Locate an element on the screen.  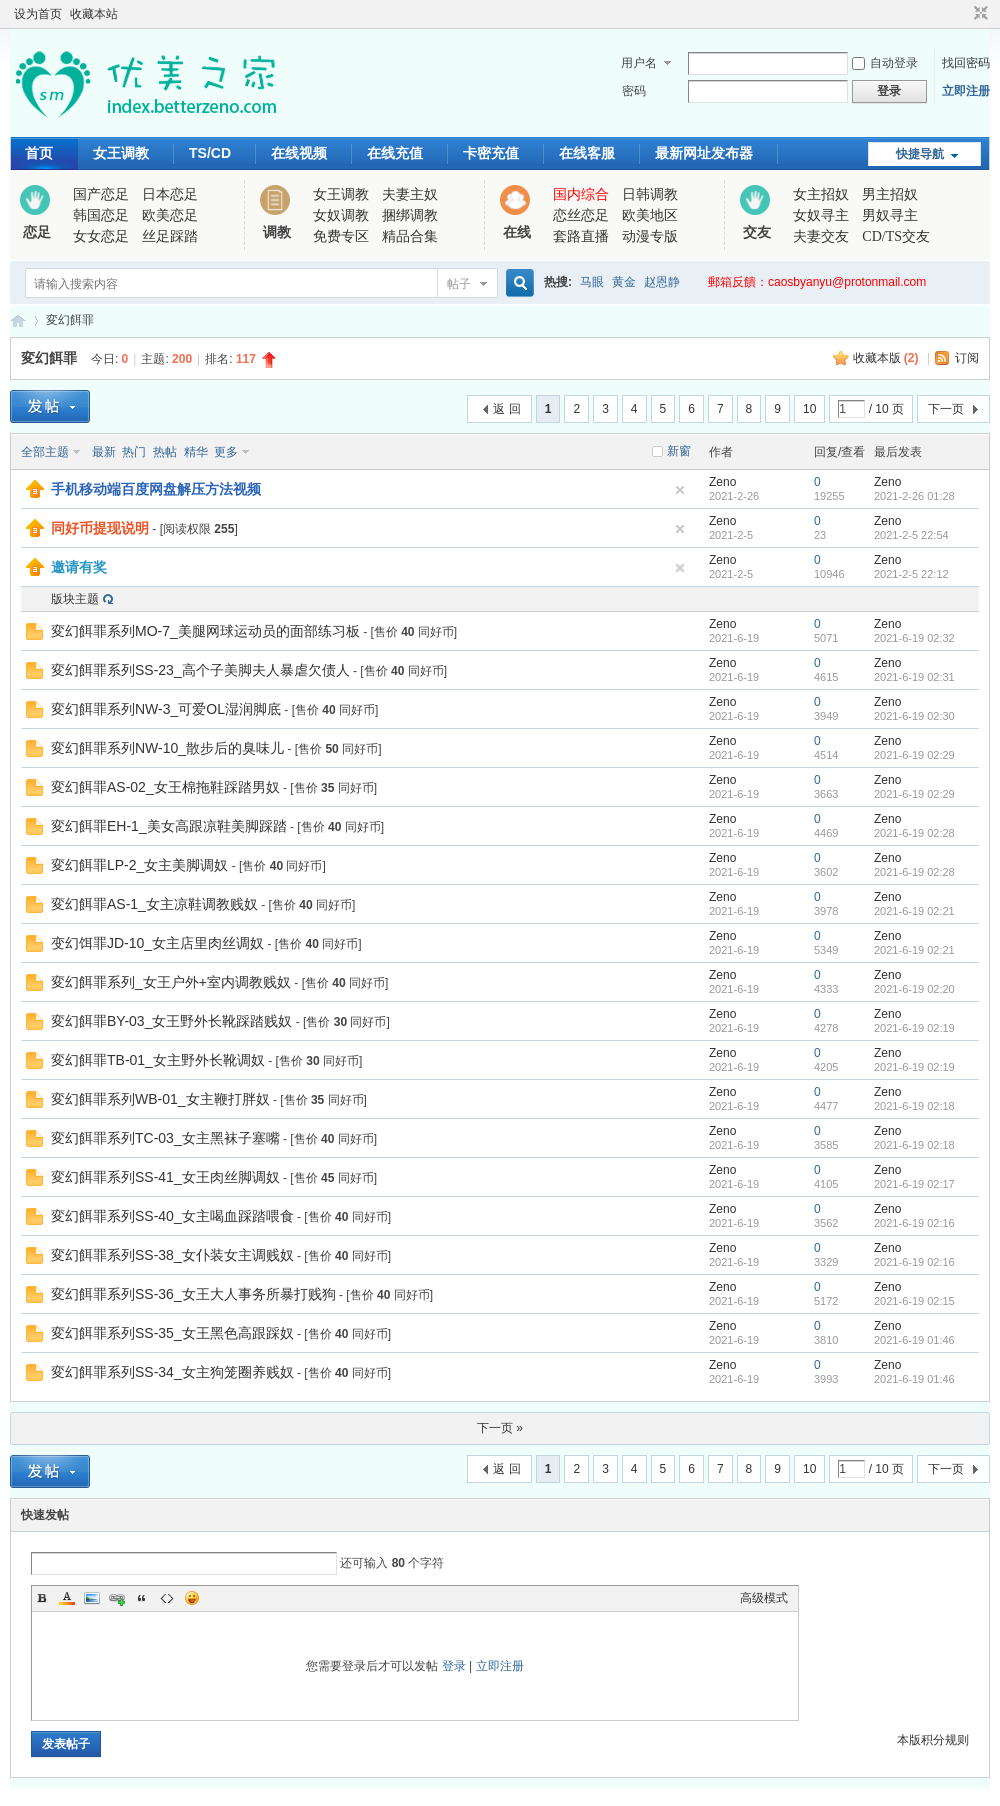
女奴寻主 is located at coordinates (821, 215).